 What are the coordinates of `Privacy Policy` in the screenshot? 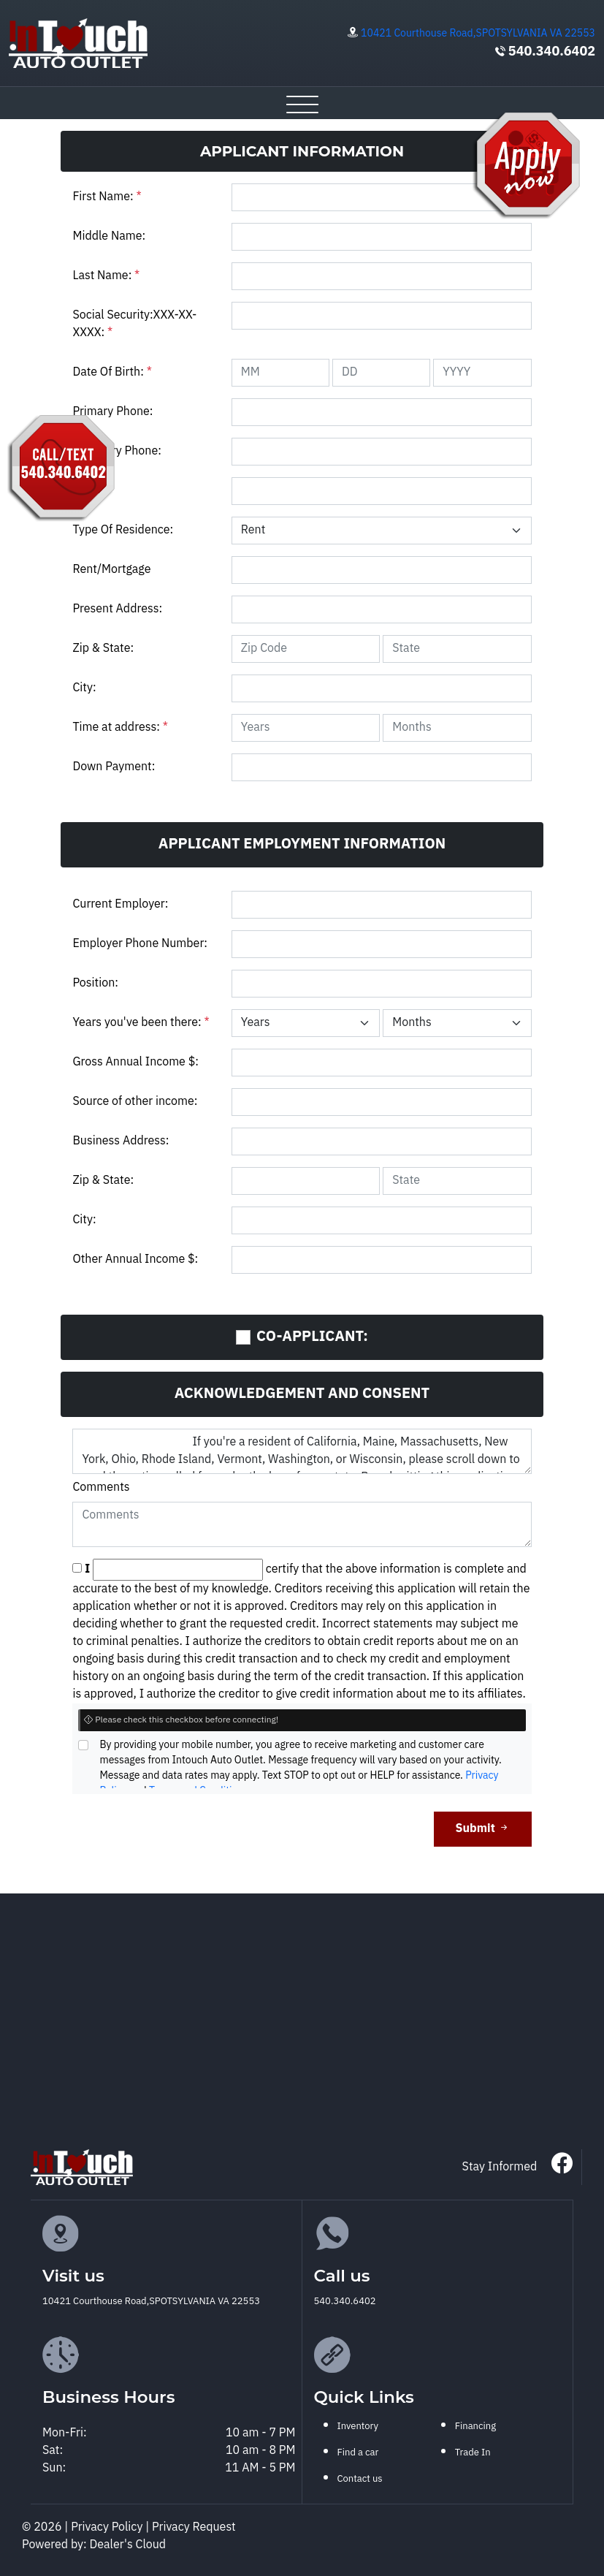 It's located at (108, 2527).